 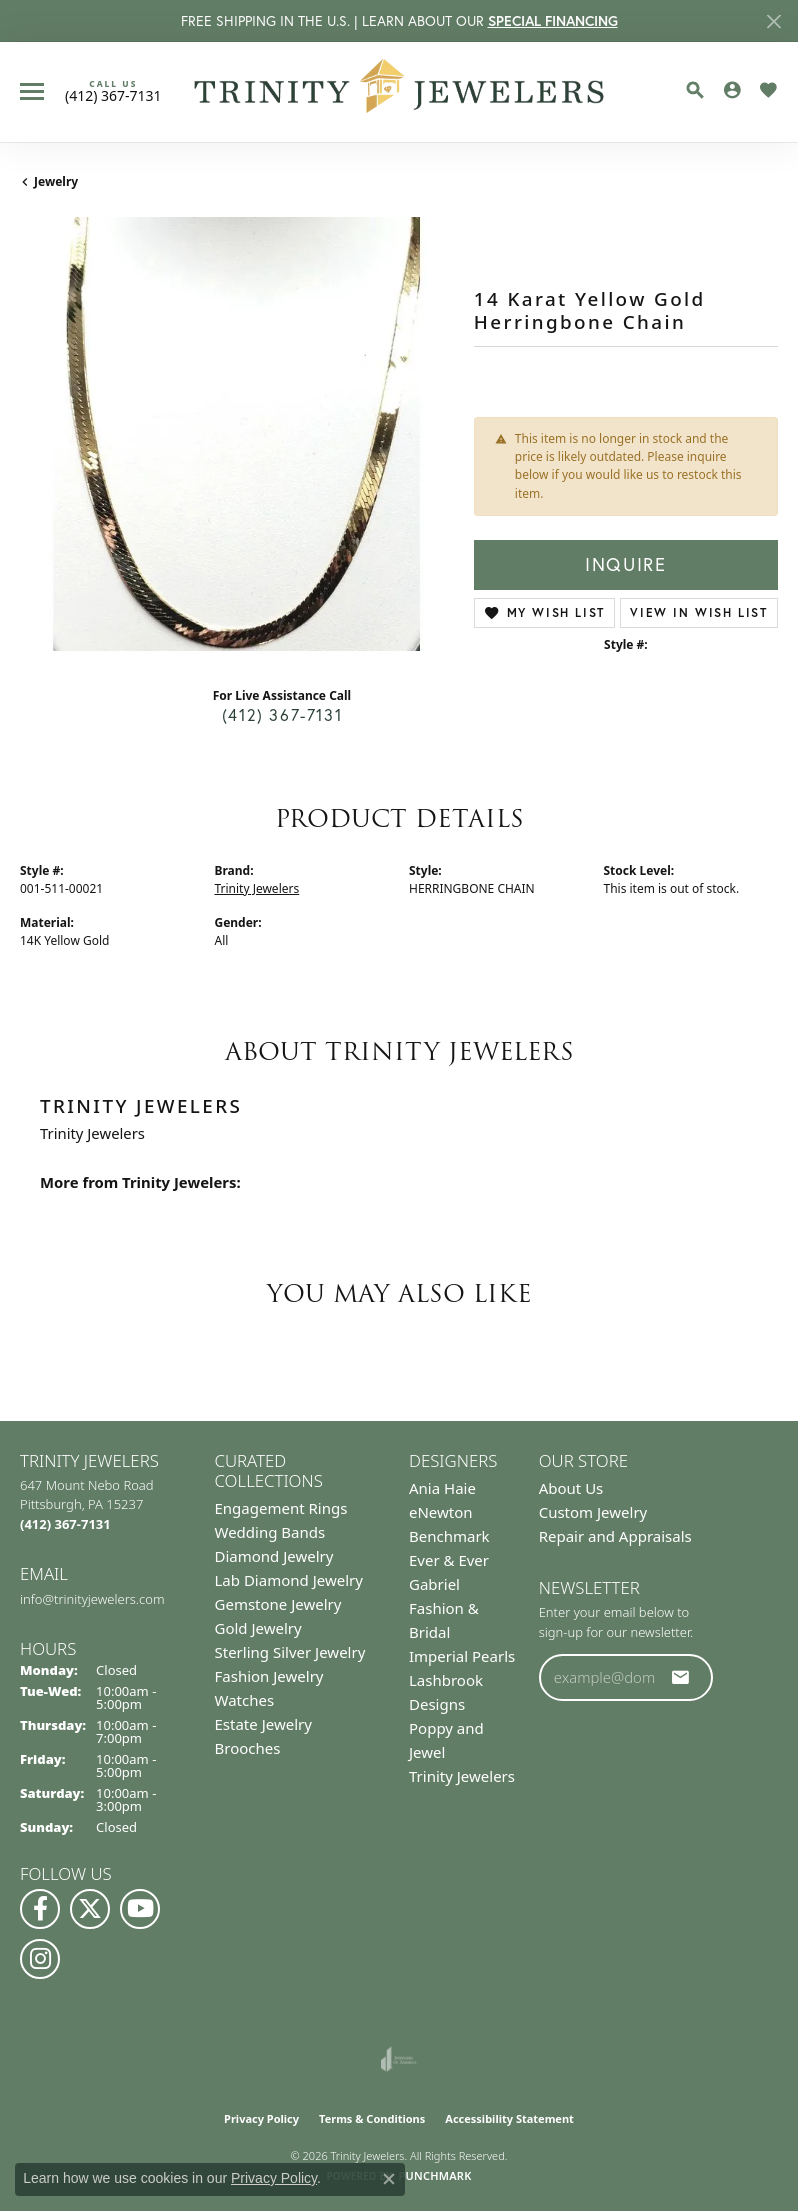 What do you see at coordinates (270, 1532) in the screenshot?
I see `Wedding Bands [menuitem]` at bounding box center [270, 1532].